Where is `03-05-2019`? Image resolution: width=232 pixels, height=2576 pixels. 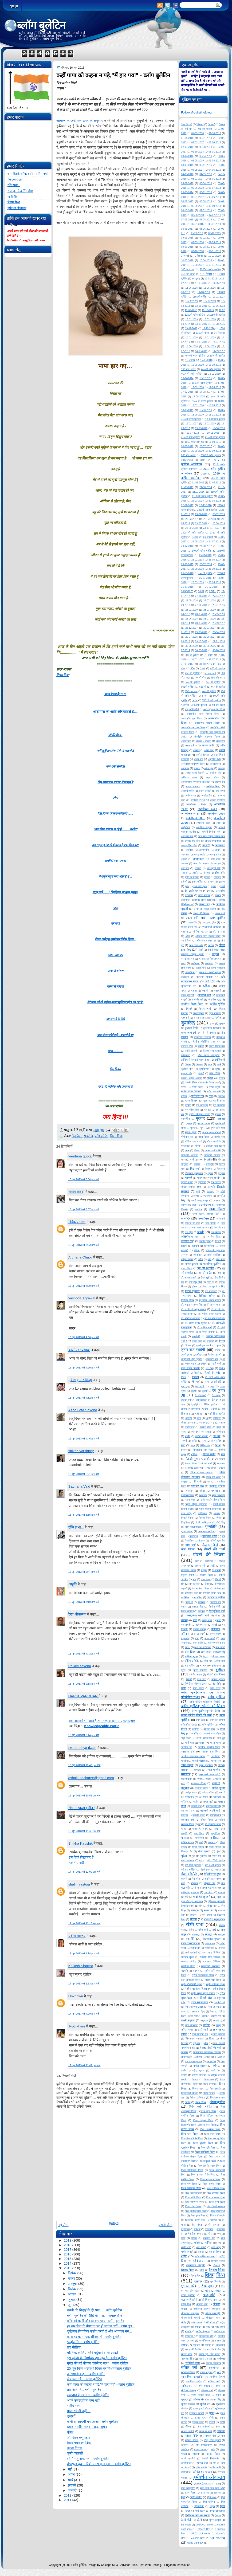 03-05-2019 is located at coordinates (197, 160).